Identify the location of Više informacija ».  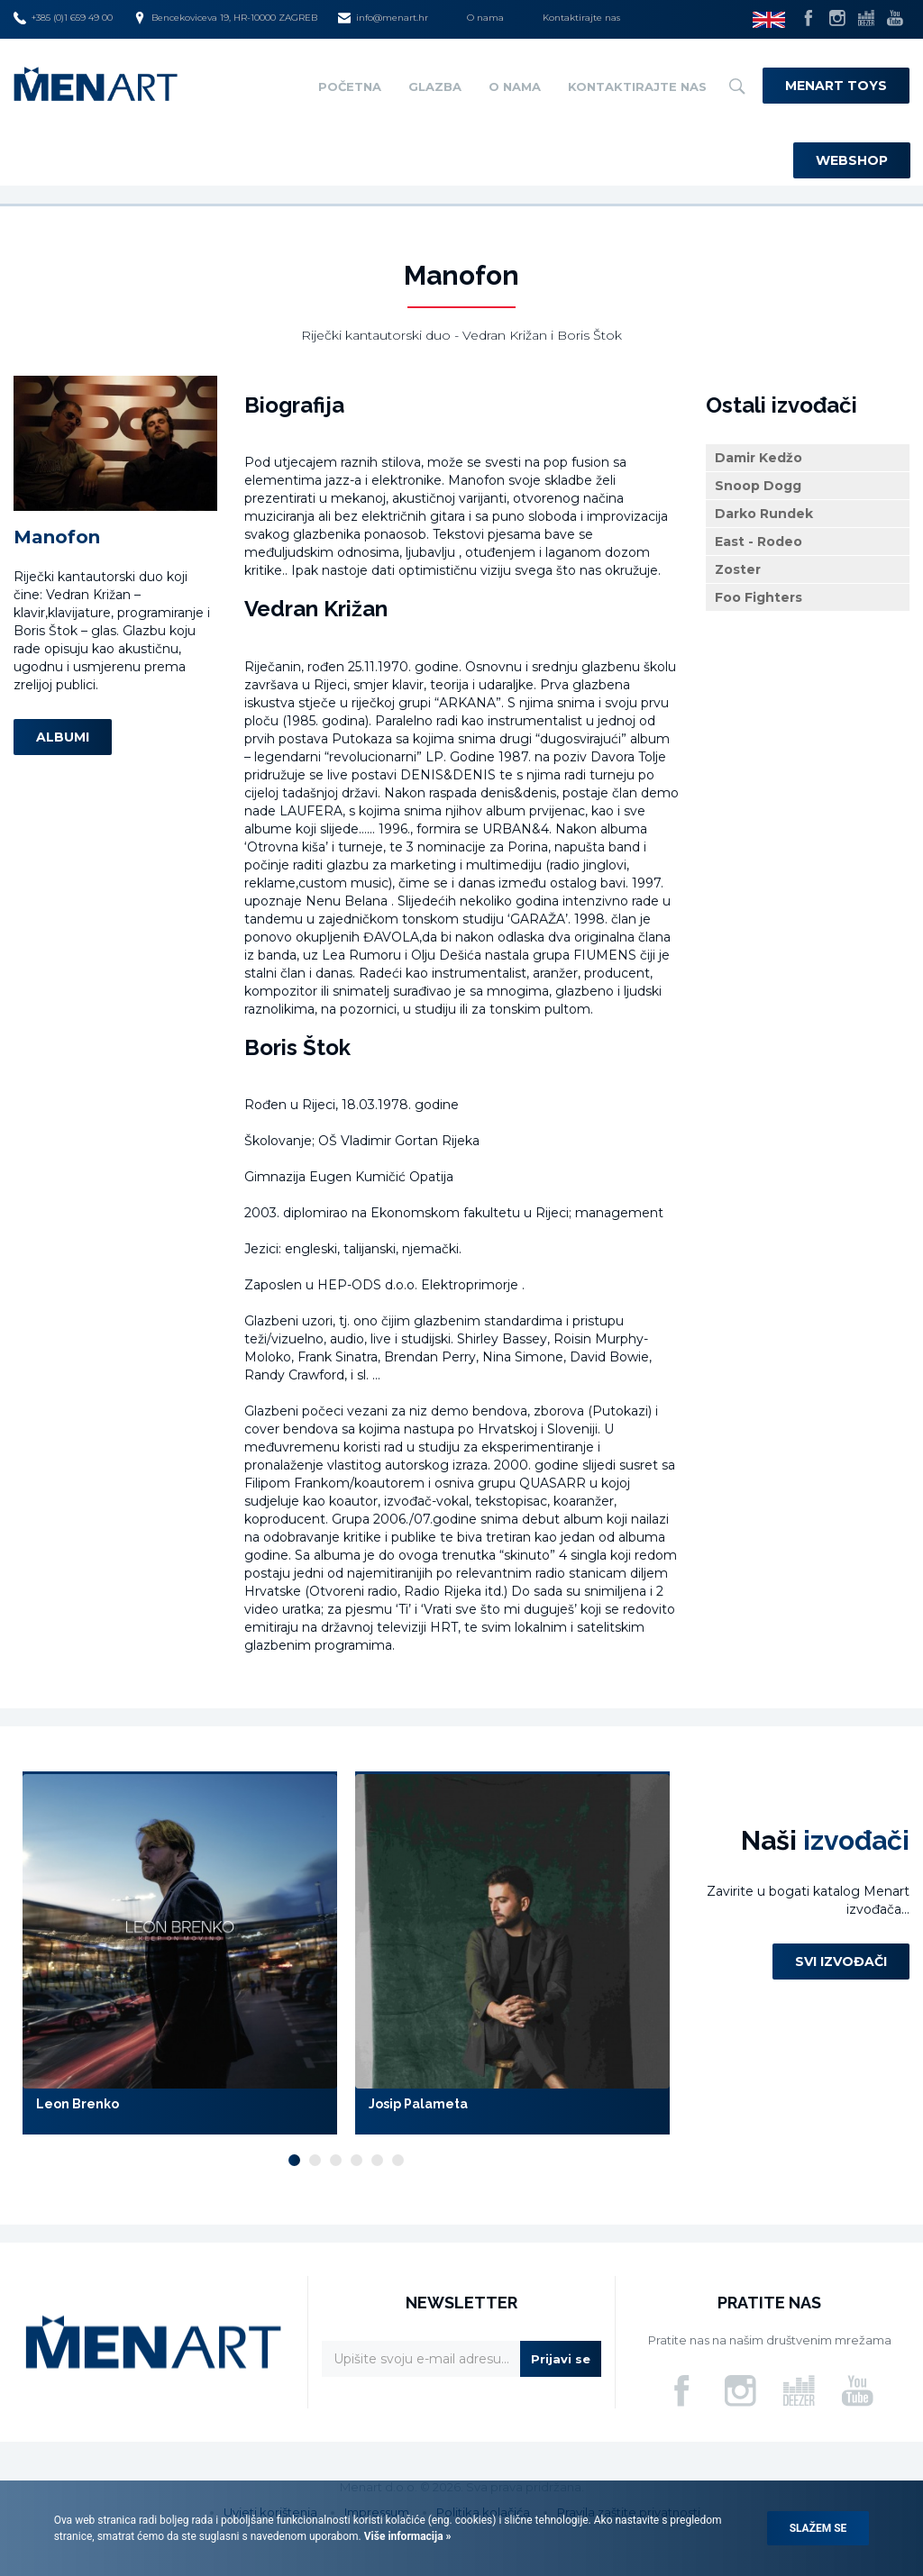
(406, 2536).